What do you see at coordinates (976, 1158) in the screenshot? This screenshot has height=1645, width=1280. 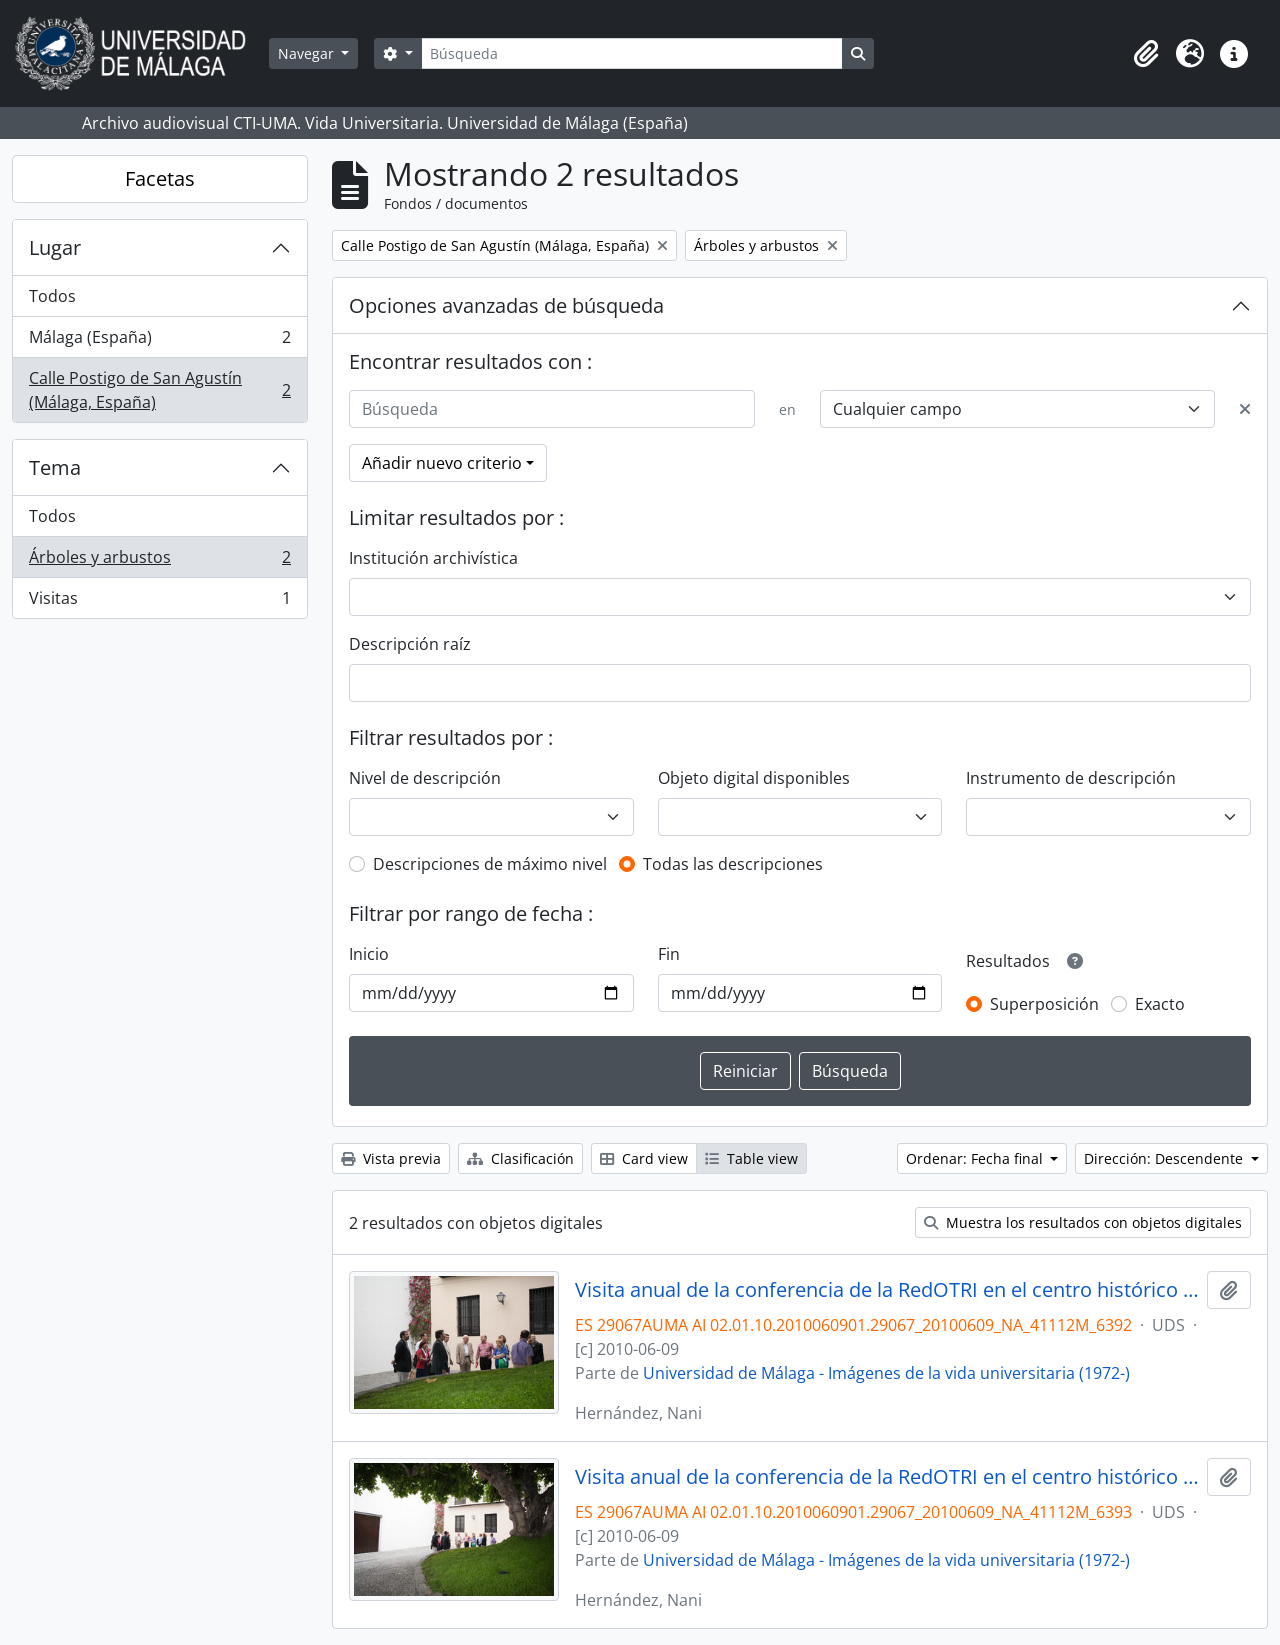 I see `Ordenar: Fecha final` at bounding box center [976, 1158].